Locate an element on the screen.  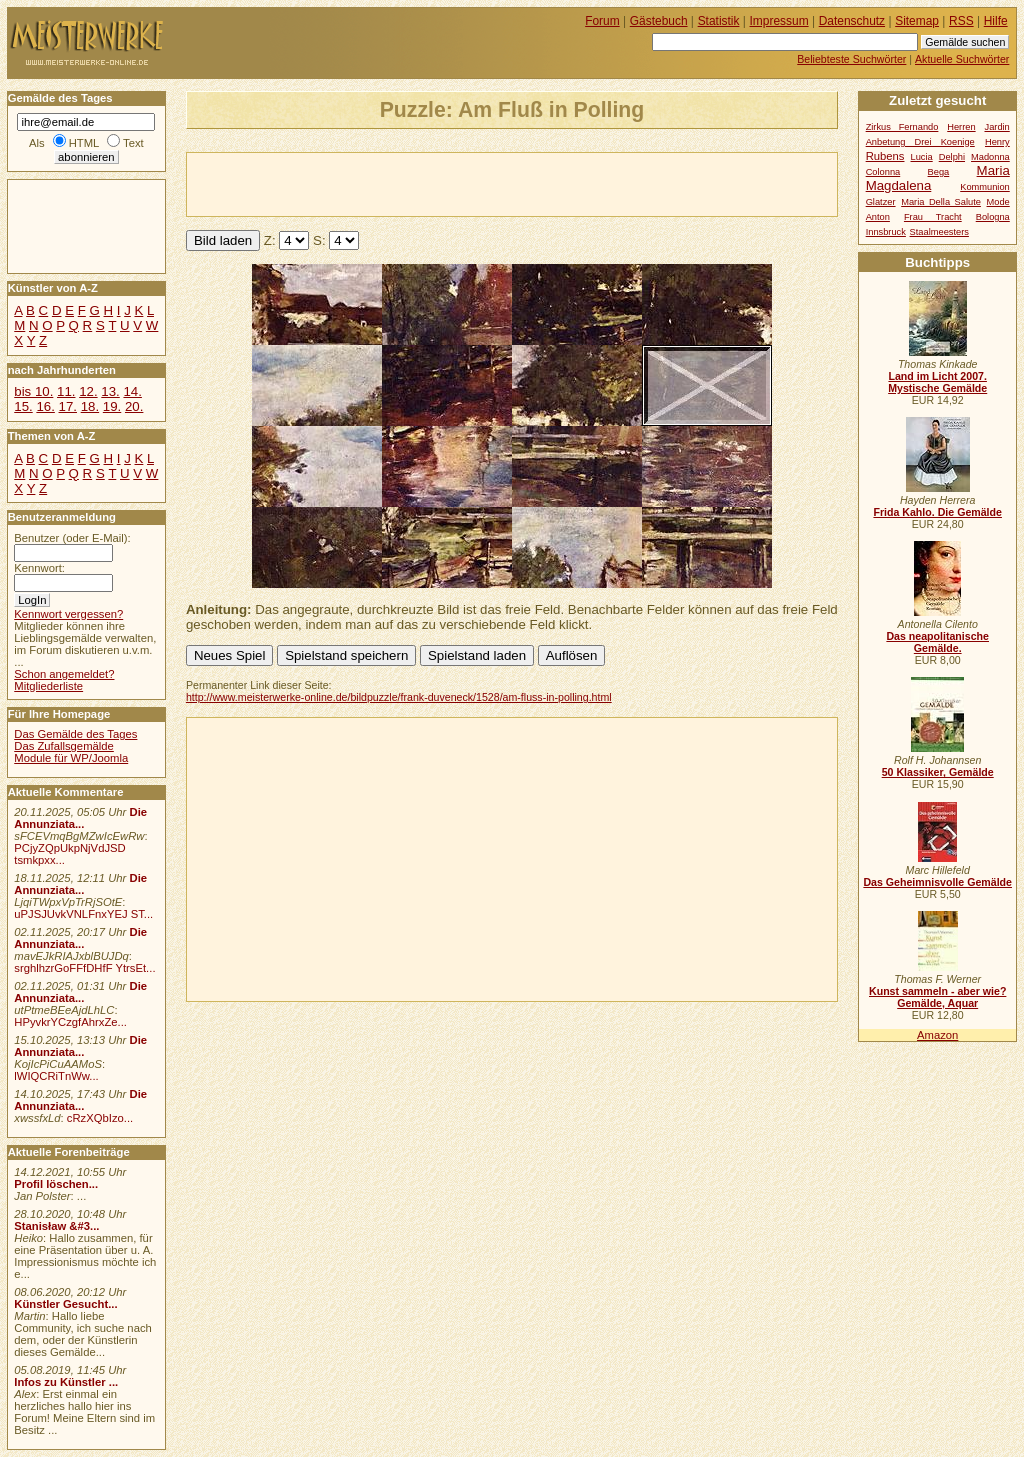
Das Geheimnisvolle Gemälde is located at coordinates (937, 882).